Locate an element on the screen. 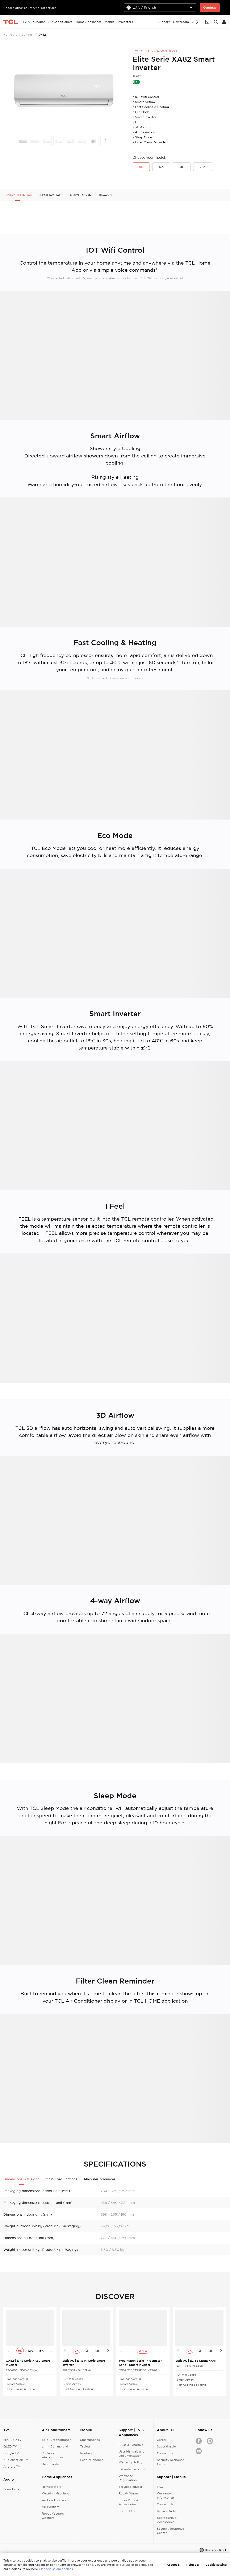 The height and width of the screenshot is (2576, 230). Washing Machines is located at coordinates (55, 2493).